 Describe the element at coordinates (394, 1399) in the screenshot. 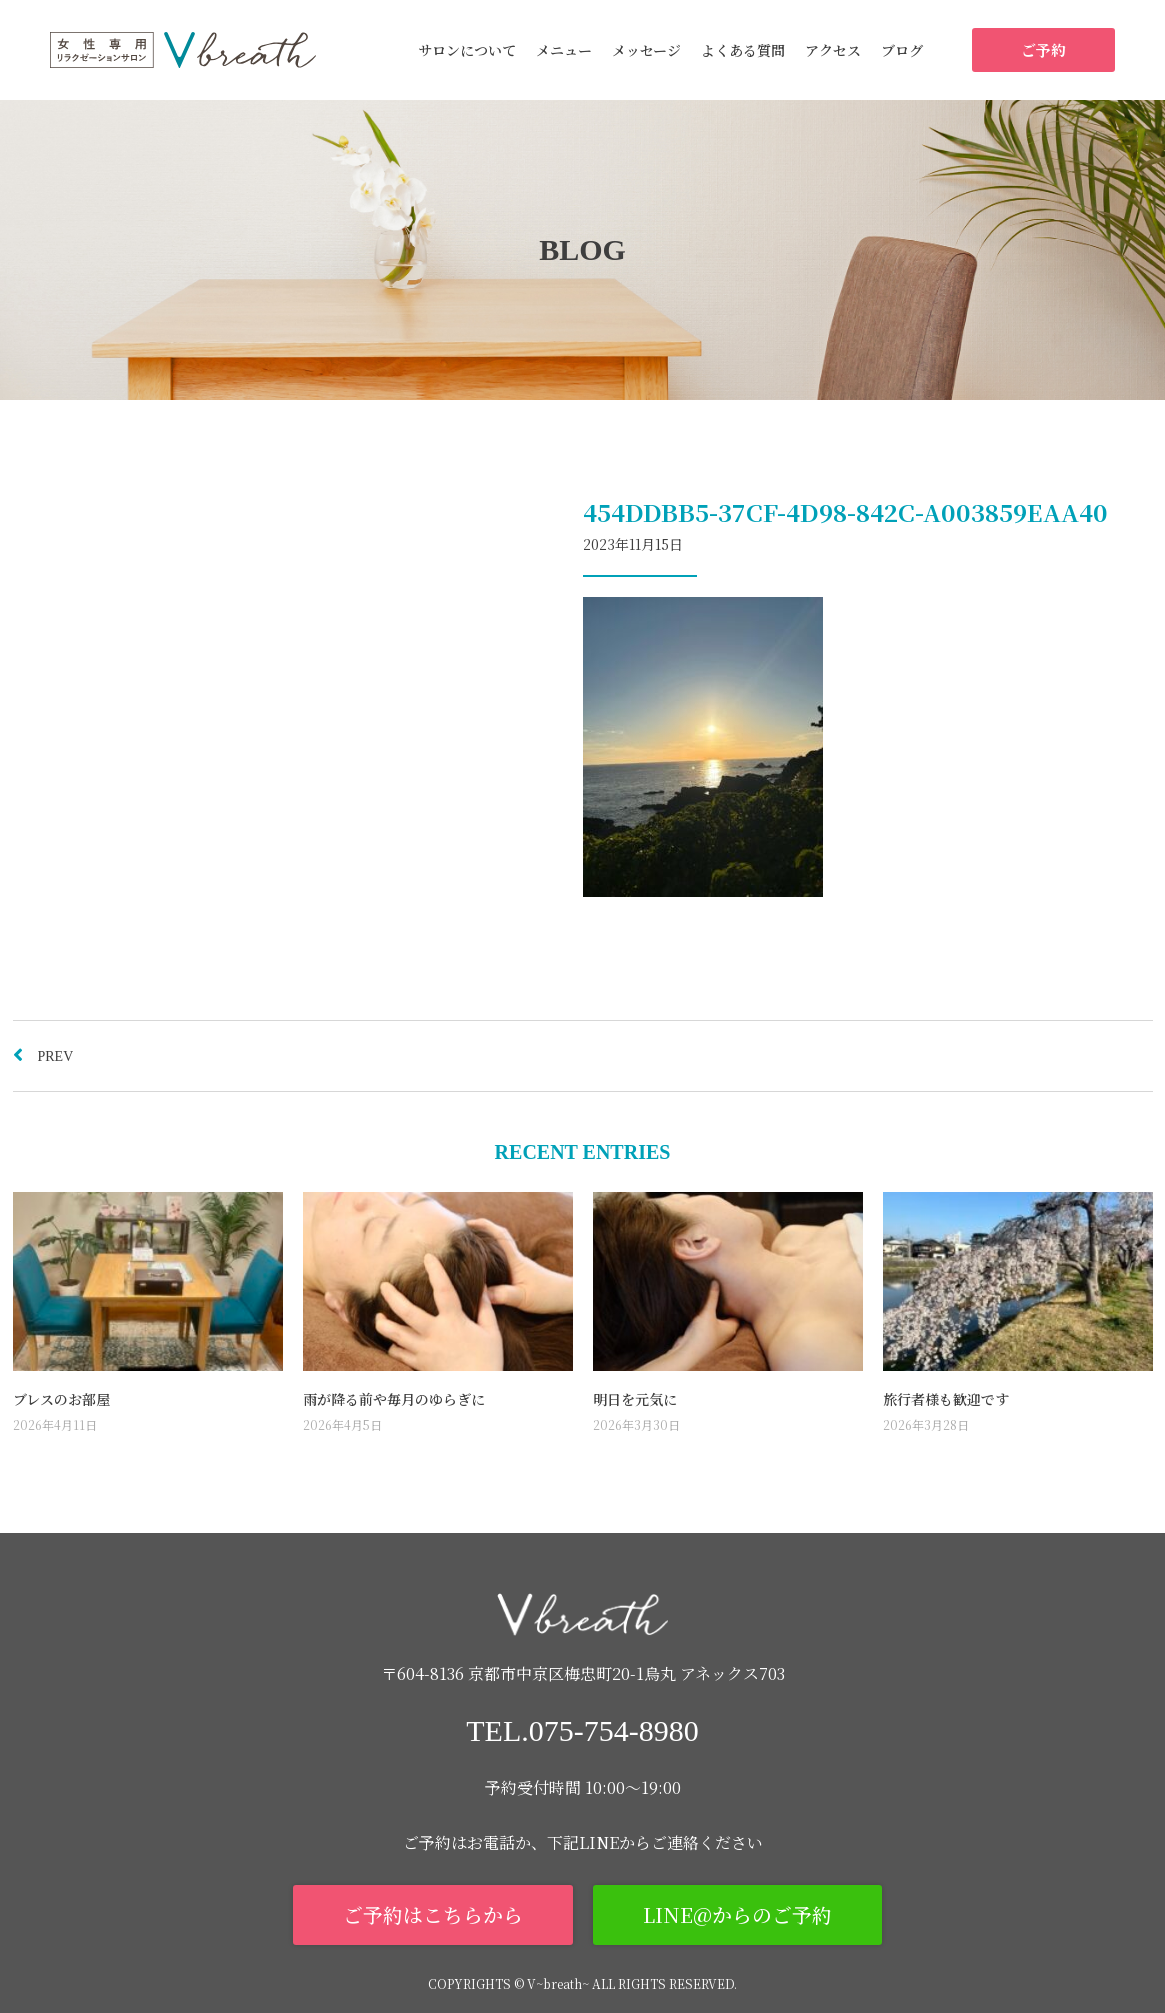

I see `雨が降る前や毎月のゆらぎに` at that location.